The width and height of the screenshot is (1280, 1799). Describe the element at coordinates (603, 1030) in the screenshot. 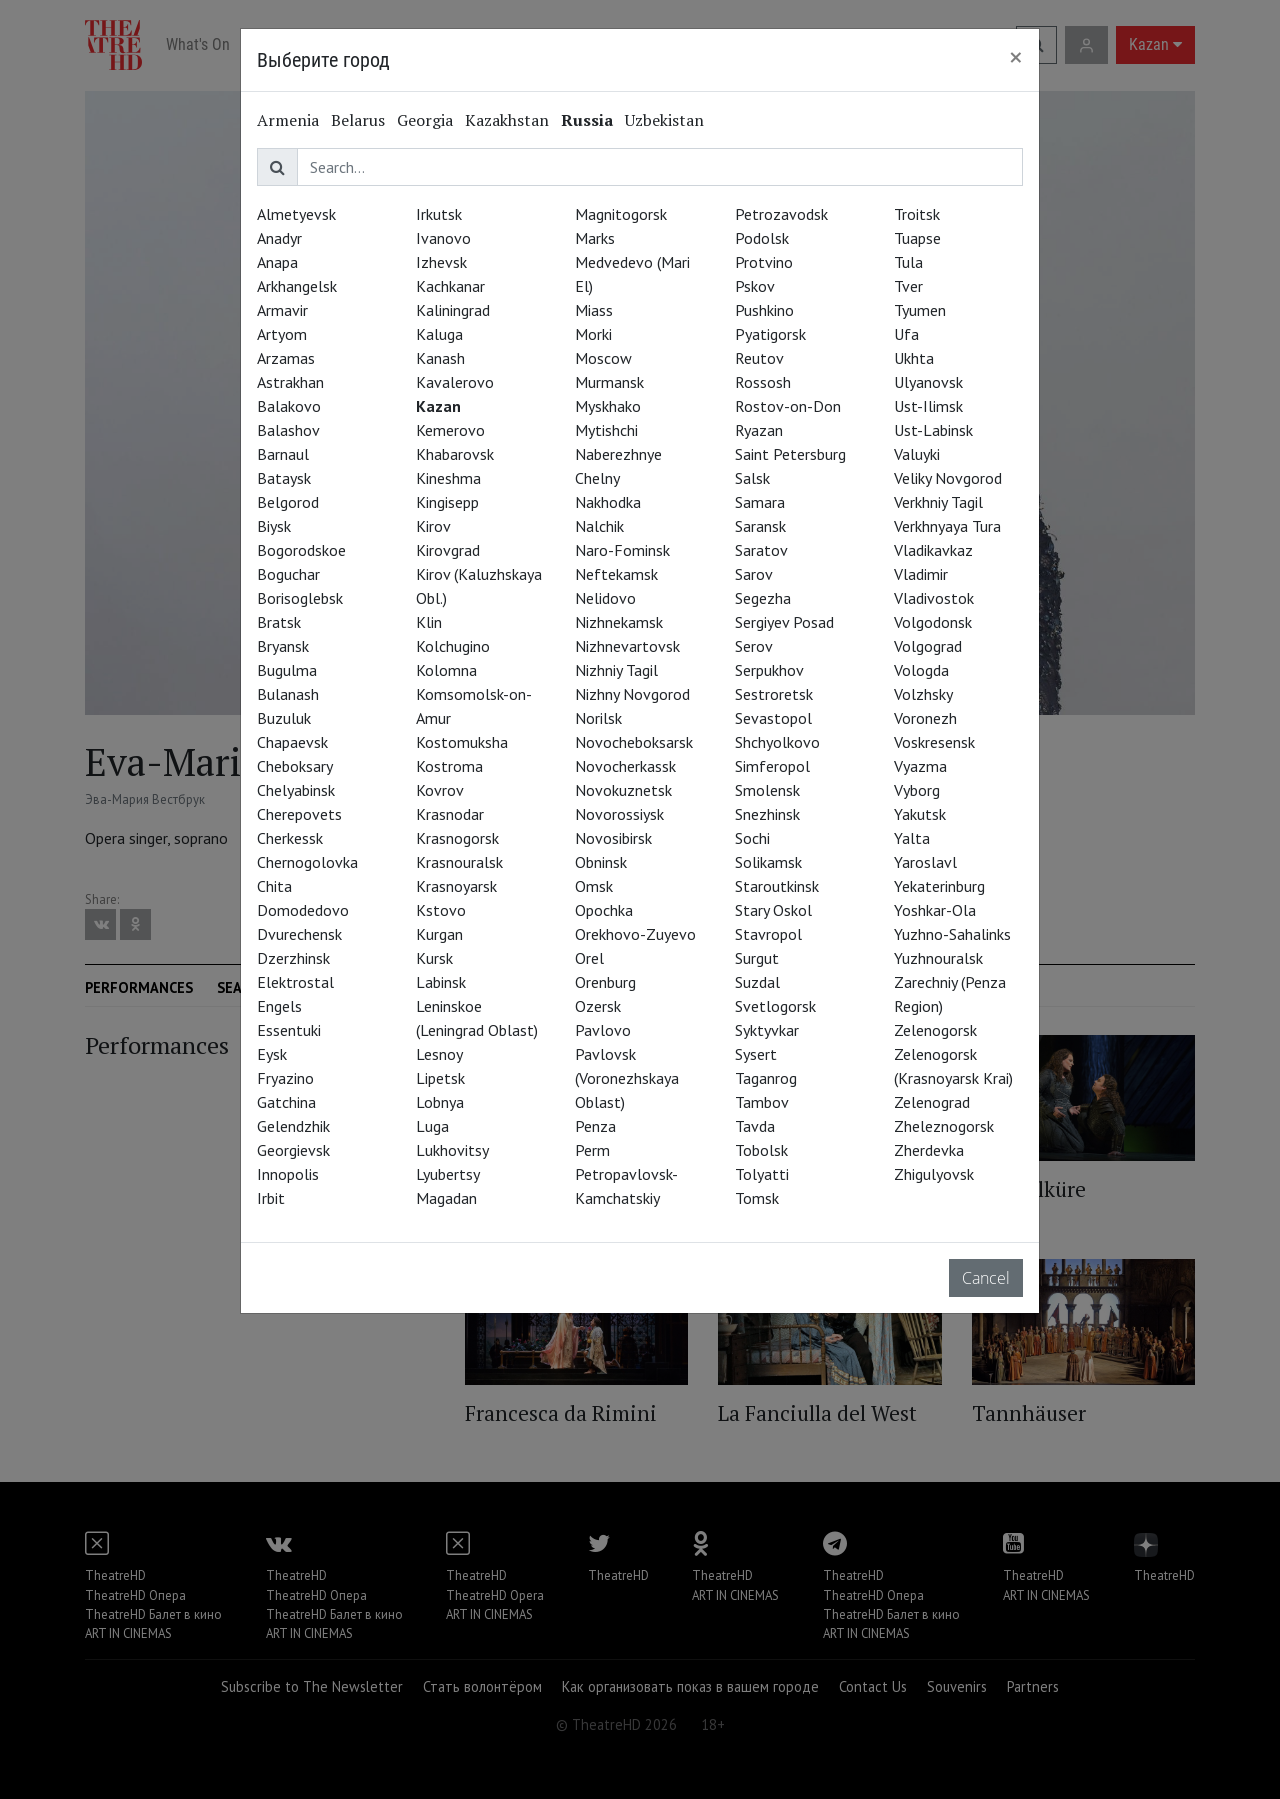

I see `Pavlovo` at that location.